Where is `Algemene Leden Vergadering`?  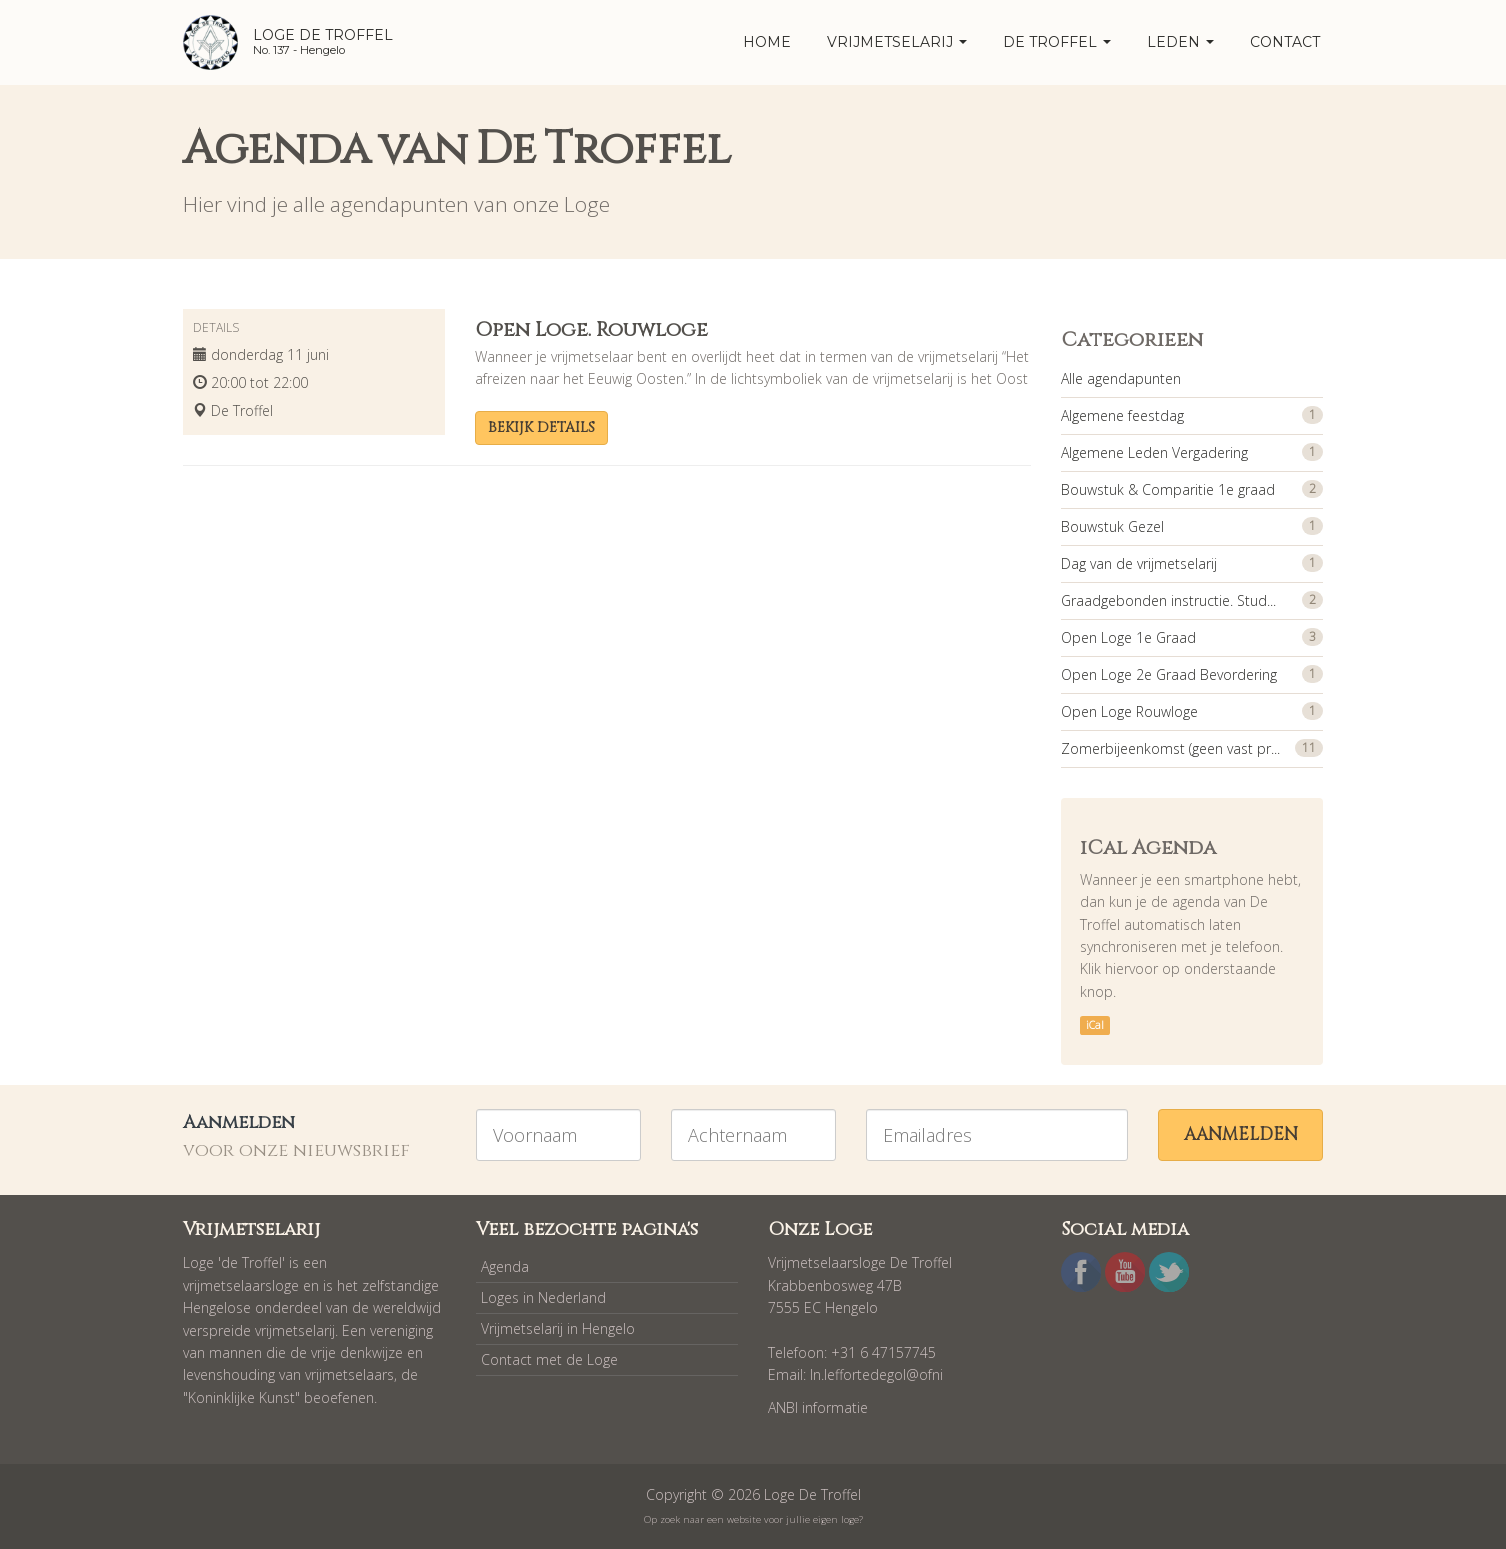
Algemene Leden Vergadering is located at coordinates (1154, 452).